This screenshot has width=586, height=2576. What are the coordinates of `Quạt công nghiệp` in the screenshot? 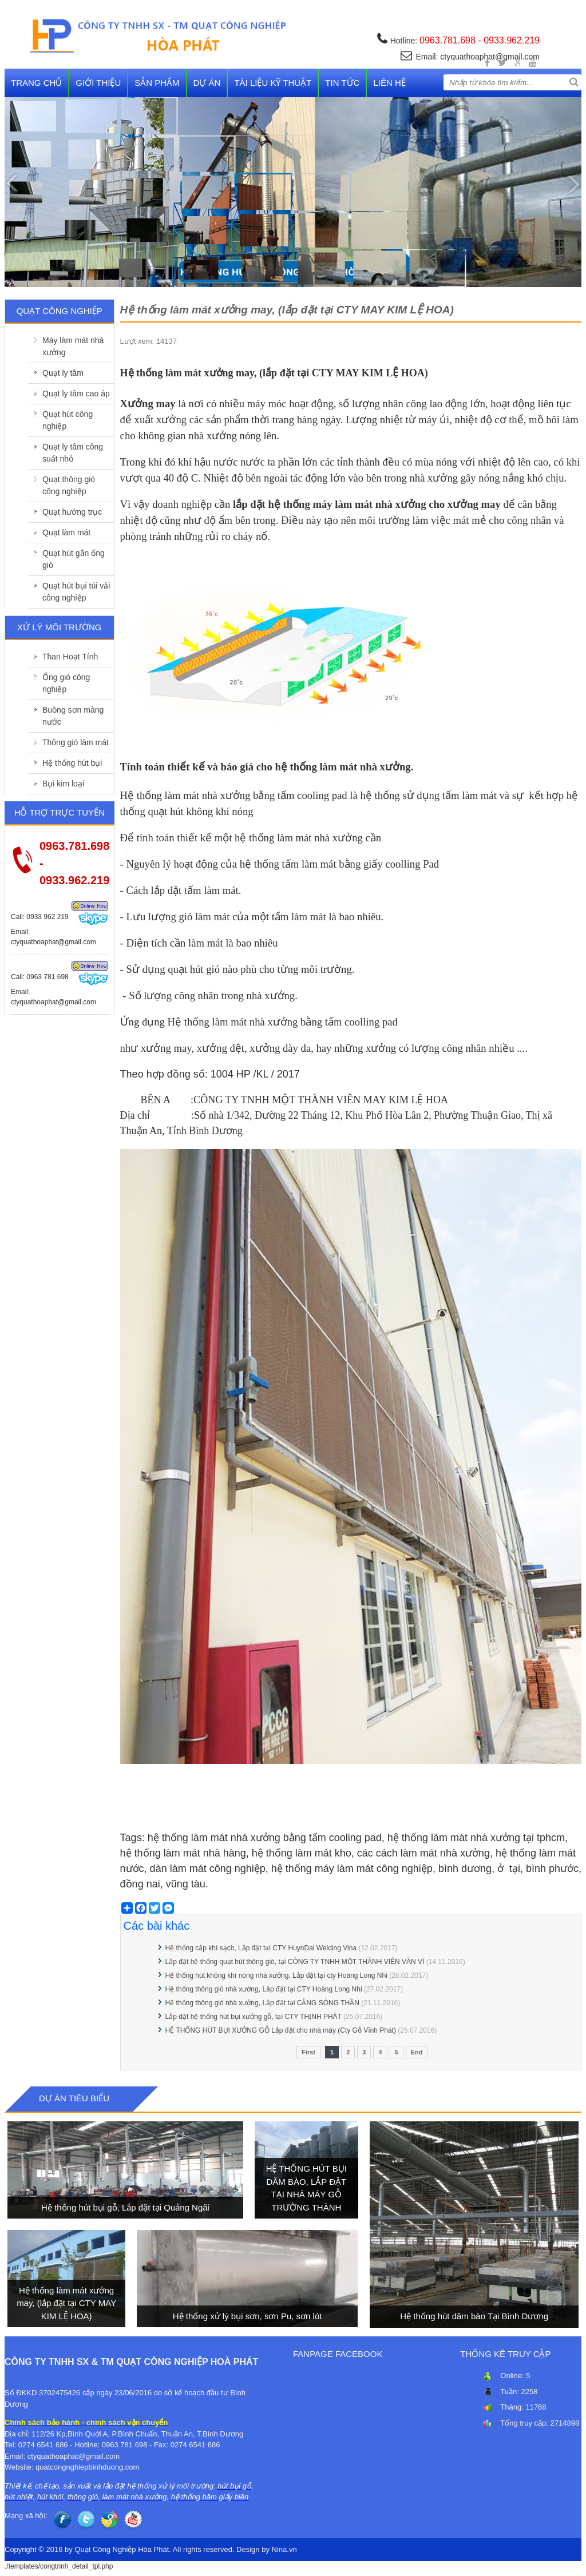 It's located at (59, 311).